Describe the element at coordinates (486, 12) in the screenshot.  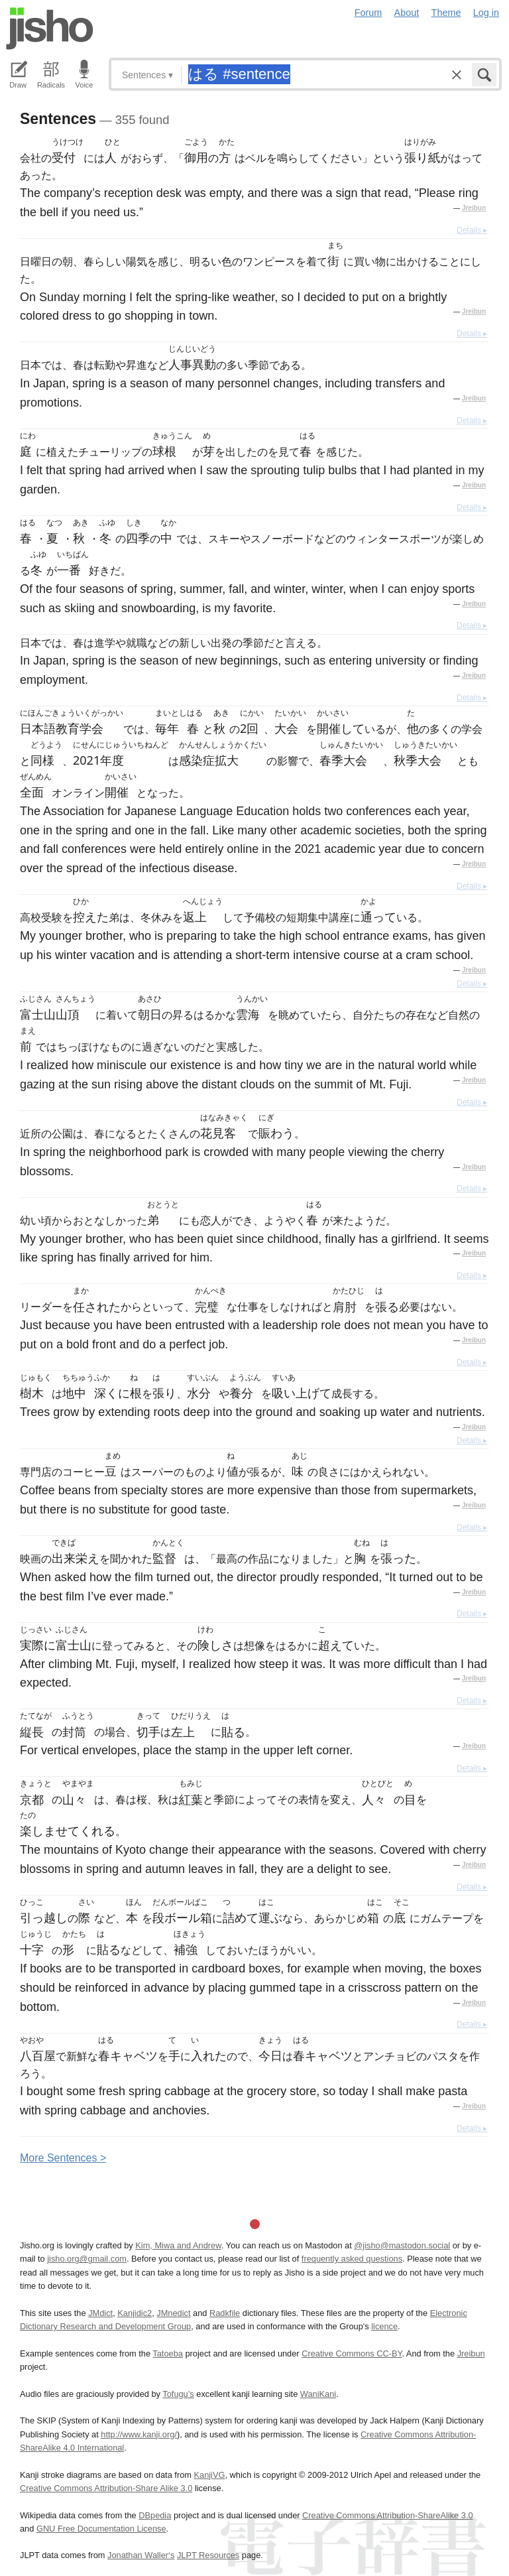
I see `Log in` at that location.